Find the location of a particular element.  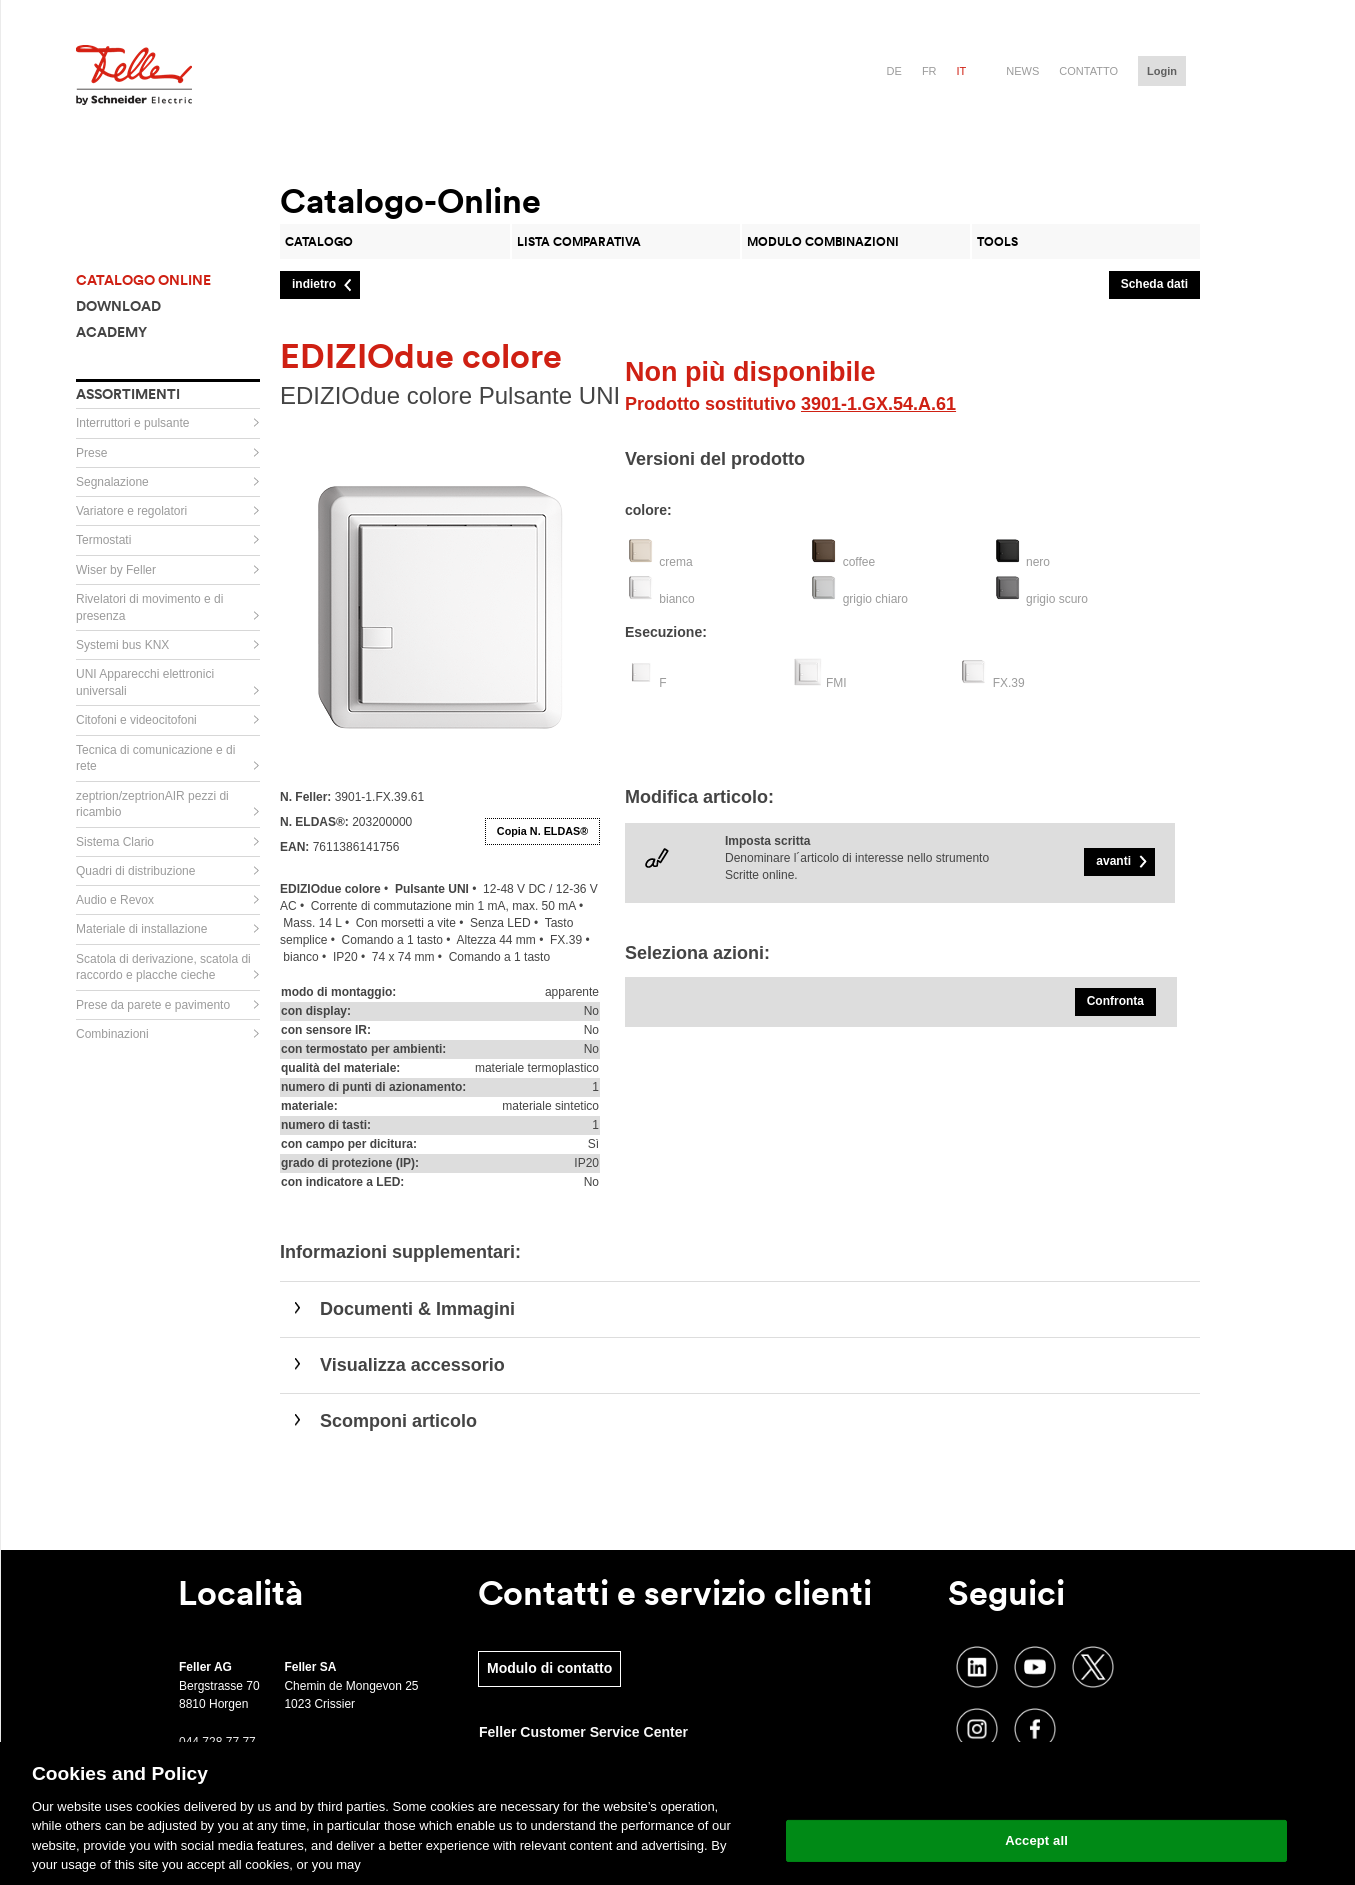

Accept all is located at coordinates (1036, 1840).